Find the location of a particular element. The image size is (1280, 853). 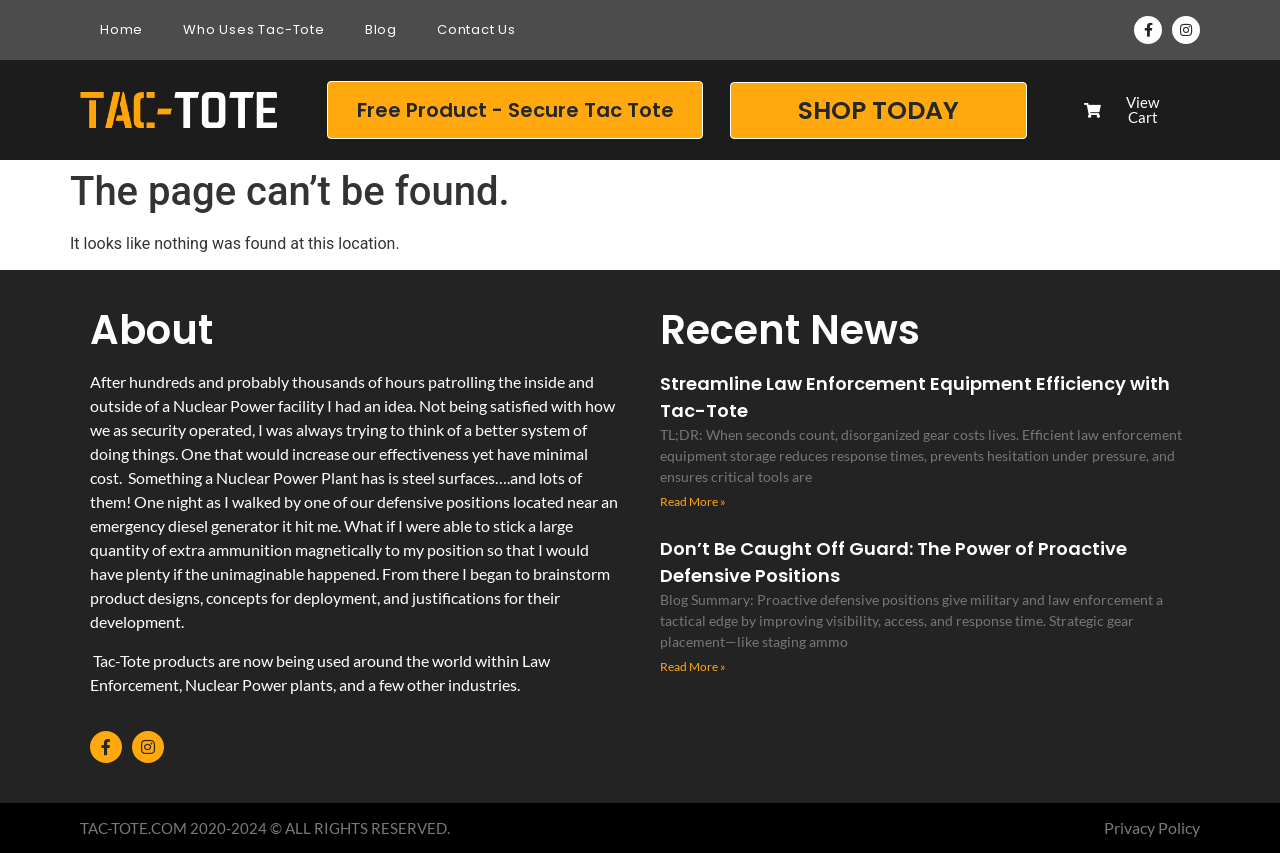

Read More » [Read more about Don’t Be Caught Off Guard: The Power of Proactive Defensive Positions] is located at coordinates (693, 666).